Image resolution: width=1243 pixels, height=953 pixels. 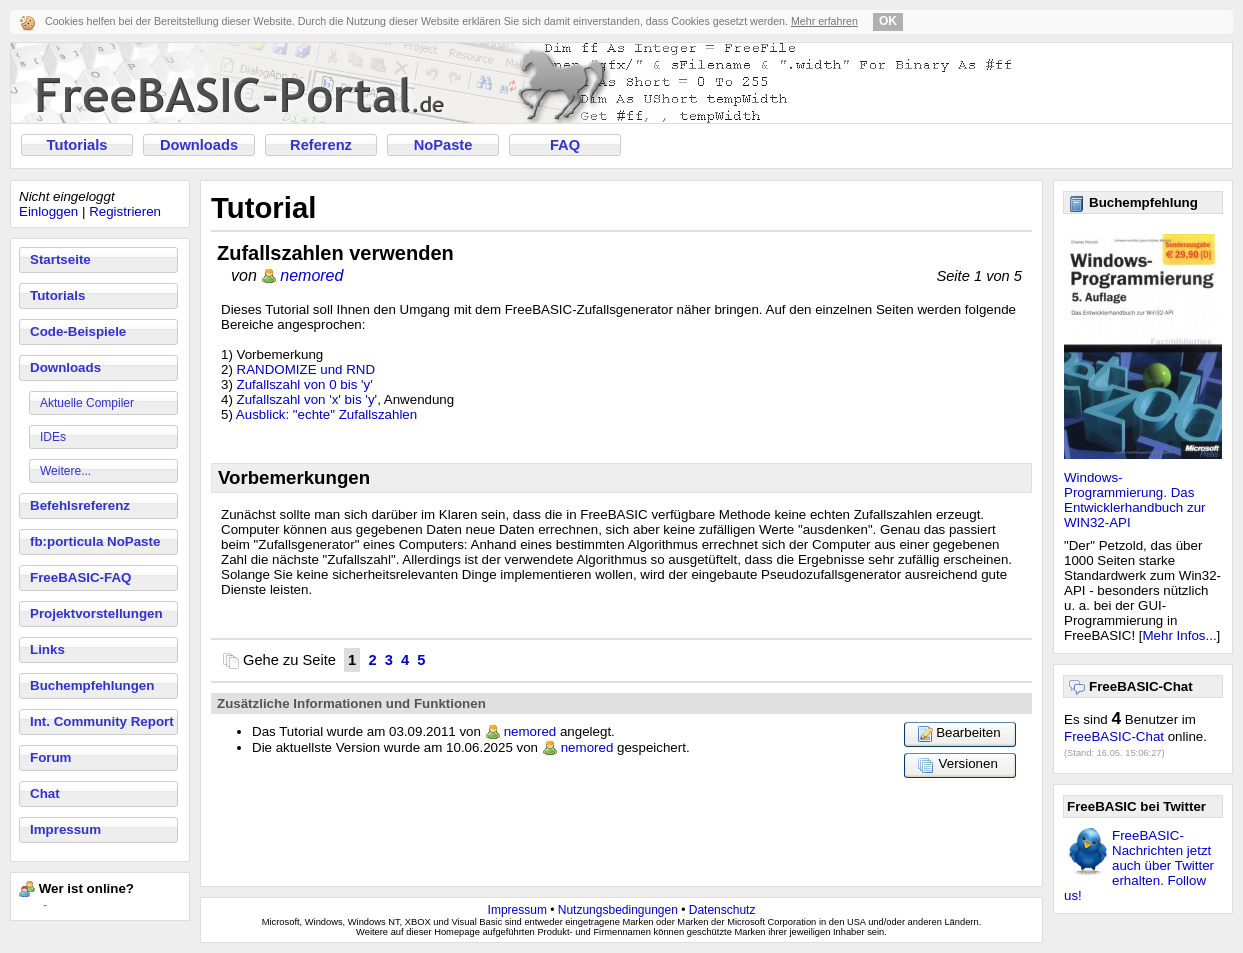 What do you see at coordinates (306, 369) in the screenshot?
I see `RANDOMIZE und RND` at bounding box center [306, 369].